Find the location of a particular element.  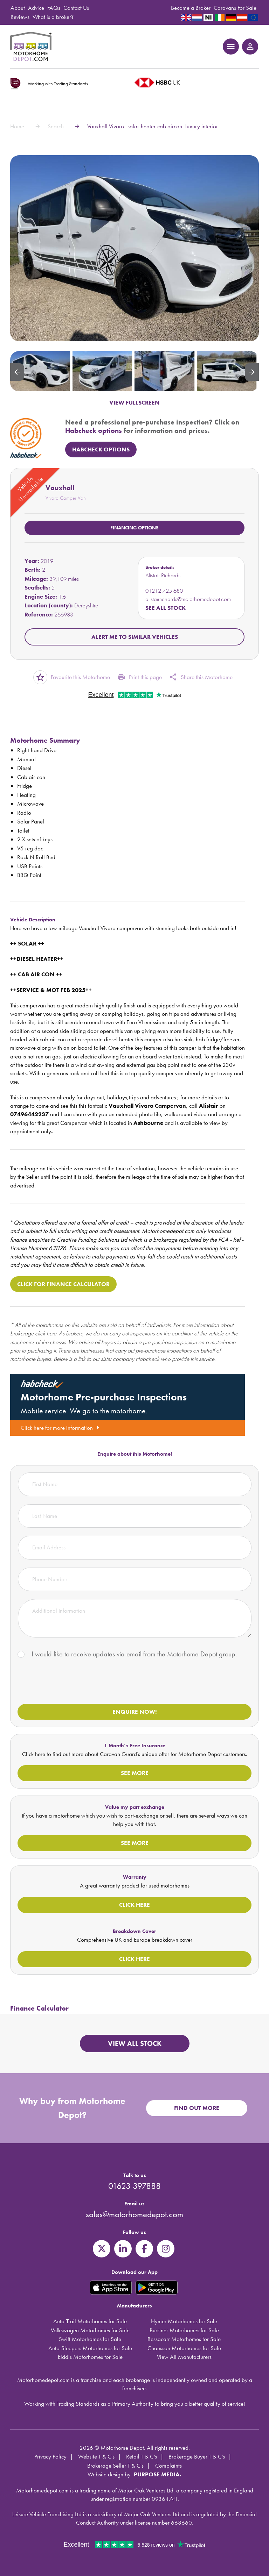

Vauxhall Vivaro--solar-heater-cab aircon- luxury interior is located at coordinates (152, 126).